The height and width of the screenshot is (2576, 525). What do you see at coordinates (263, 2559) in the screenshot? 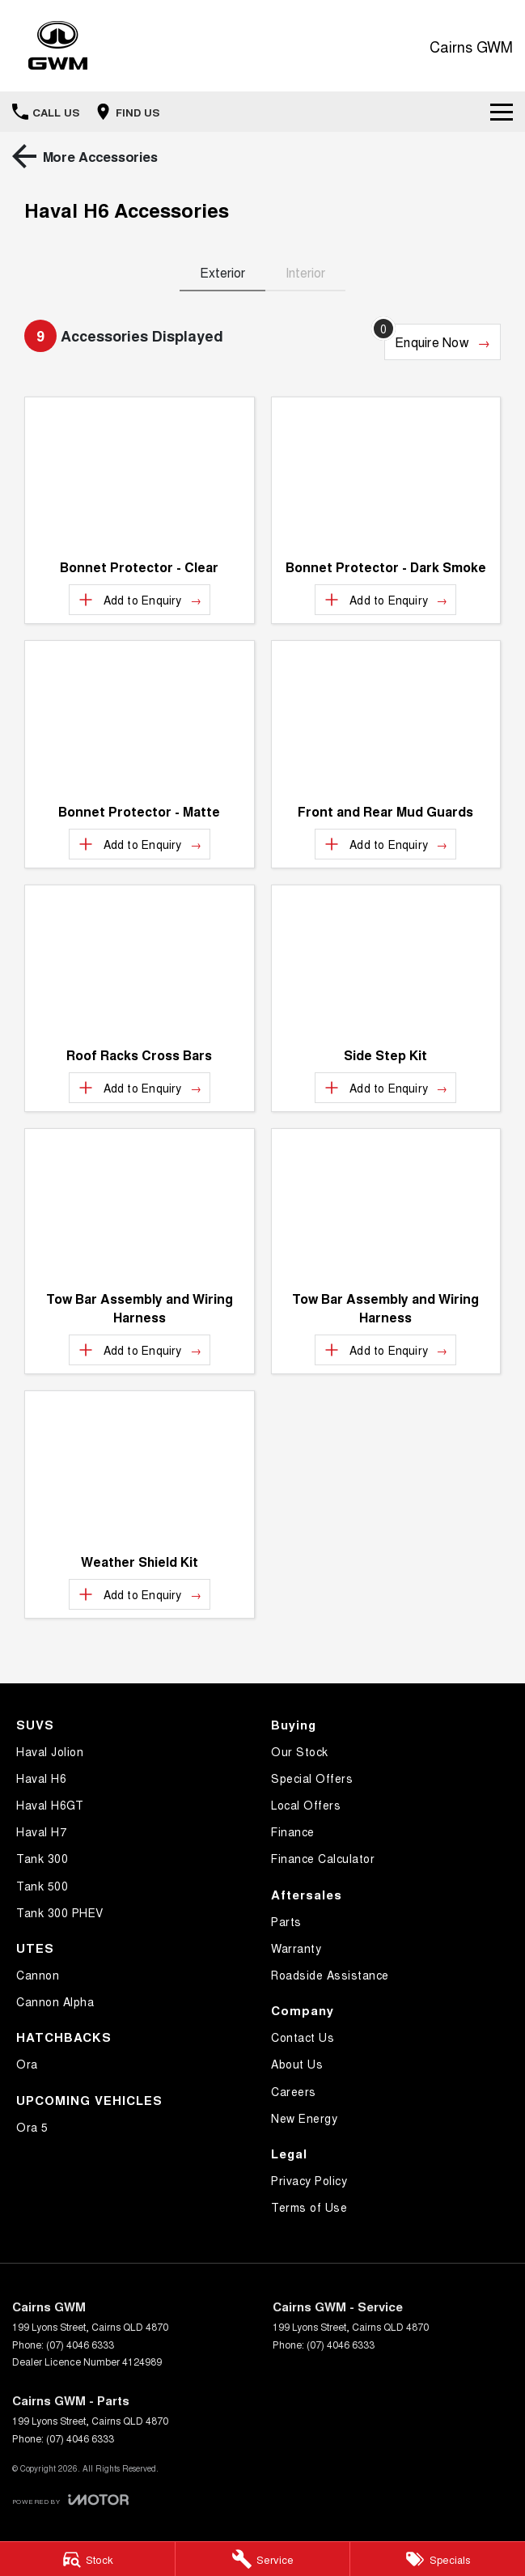
I see `[Service]` at bounding box center [263, 2559].